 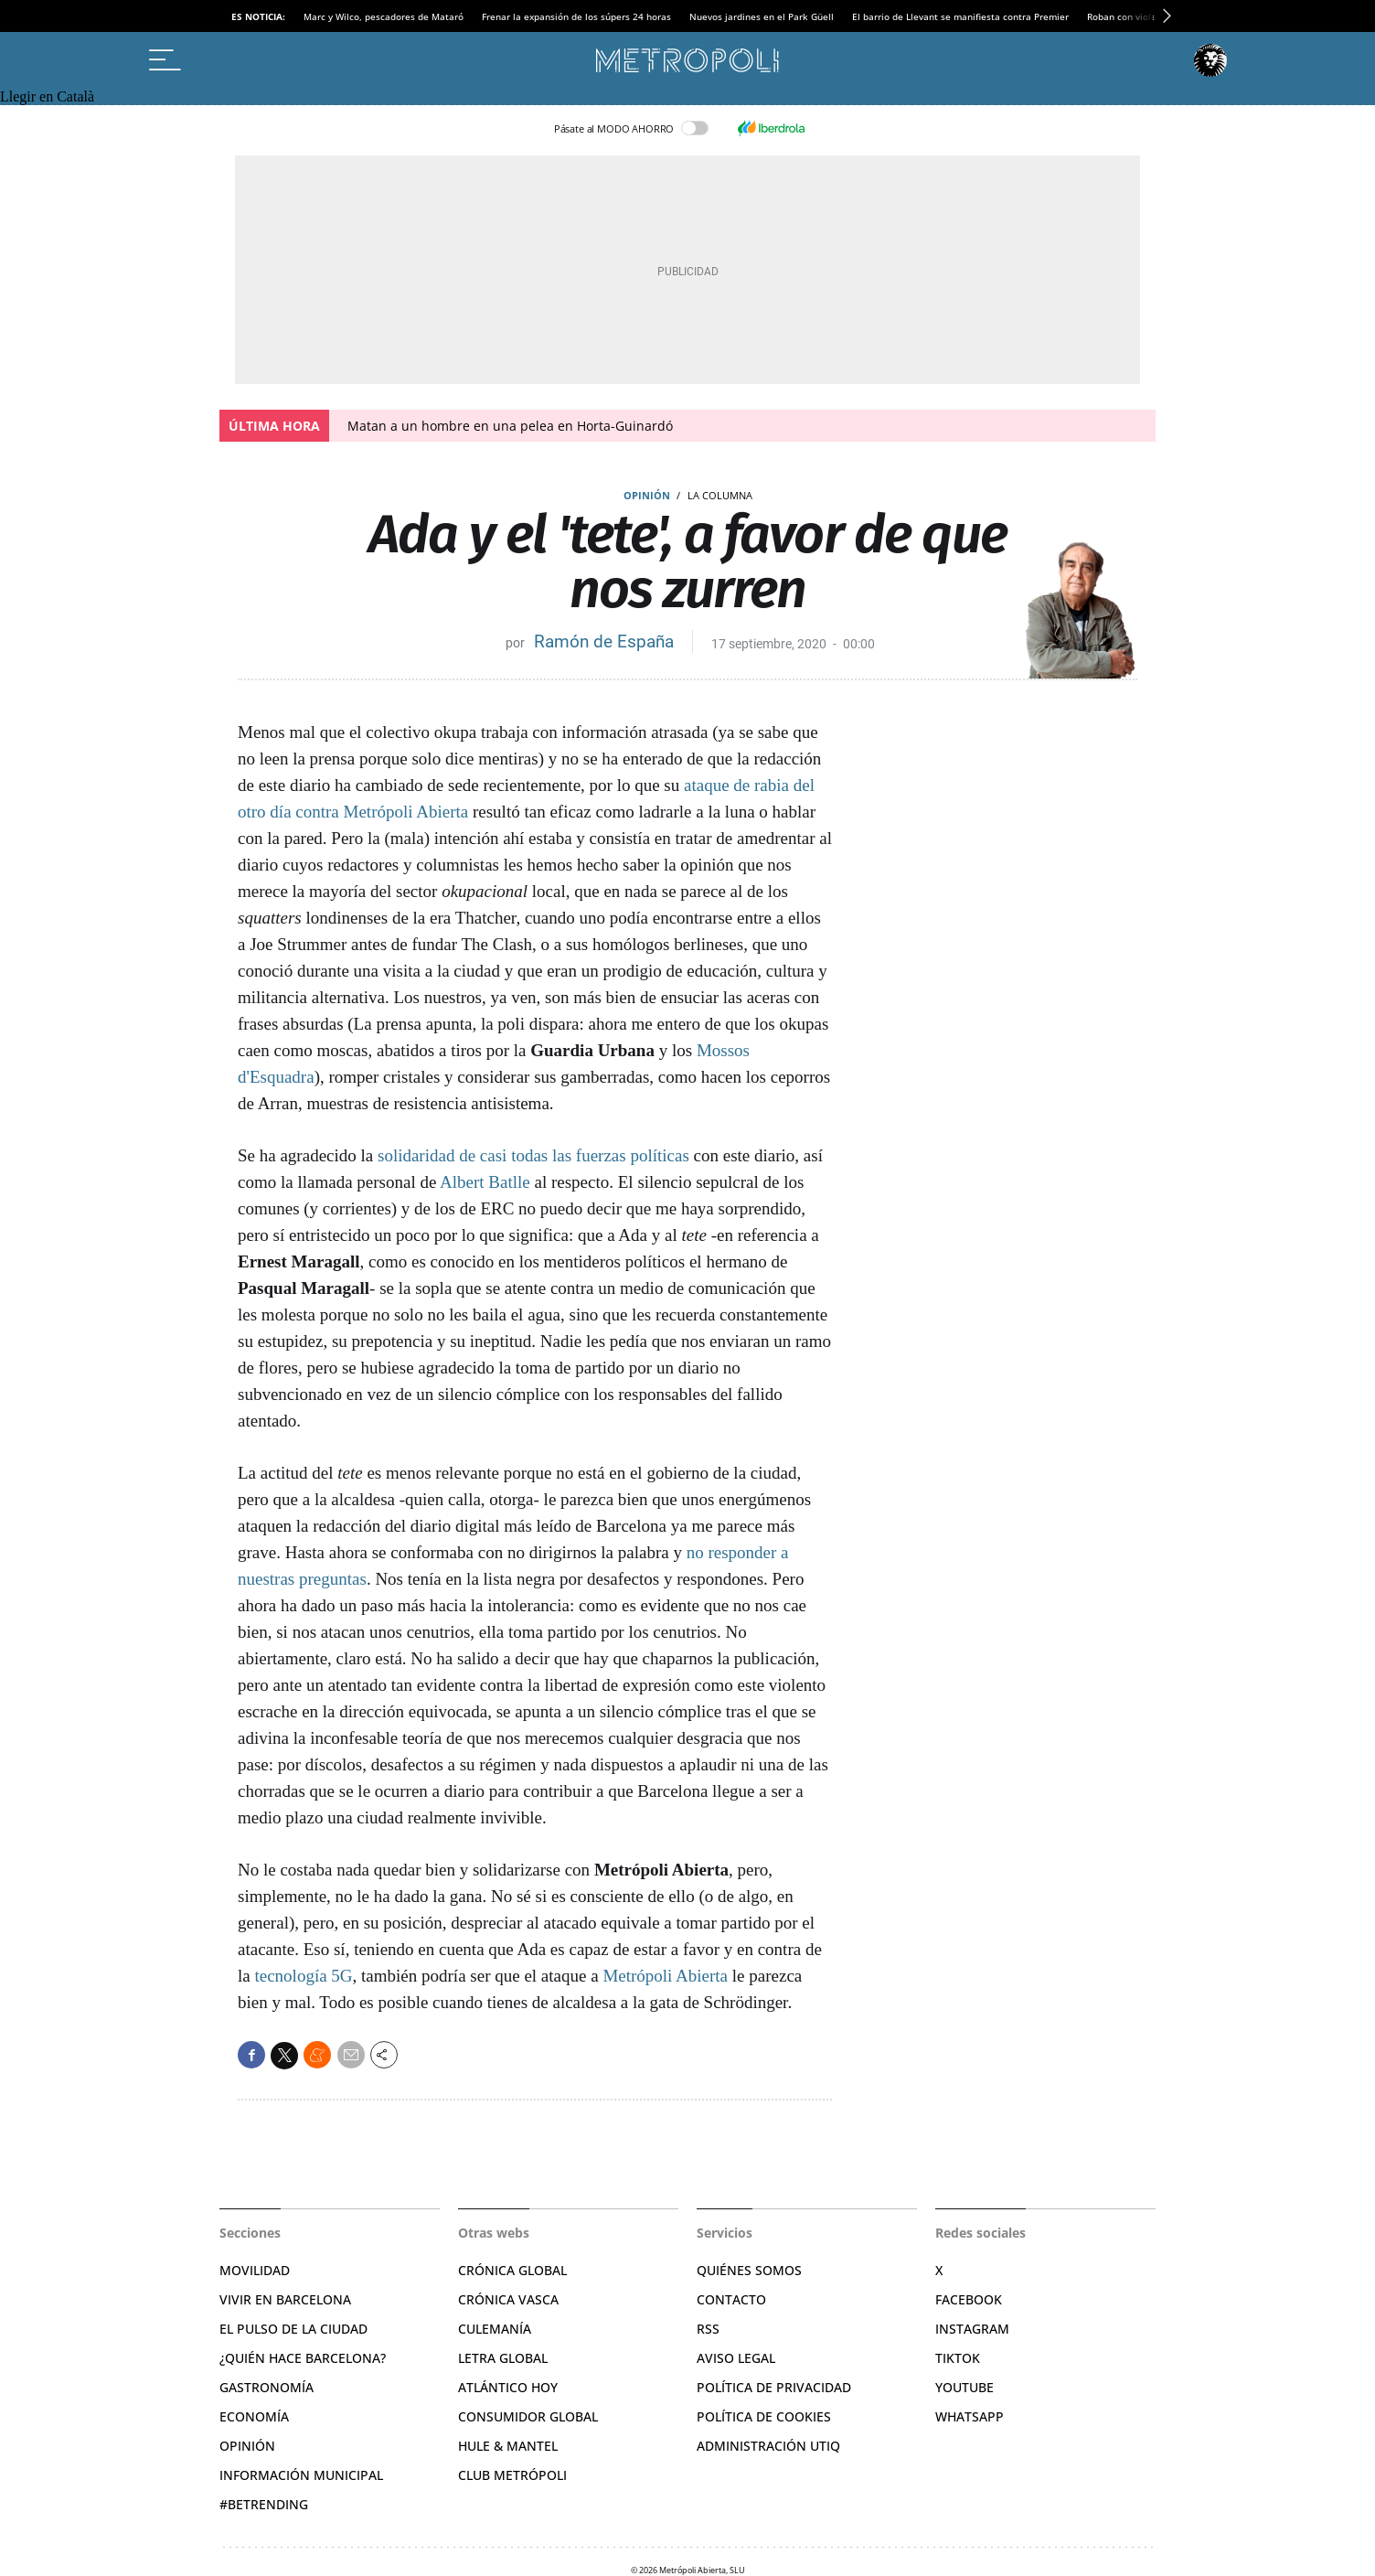 I want to click on Quiénes somos, so click(x=749, y=2270).